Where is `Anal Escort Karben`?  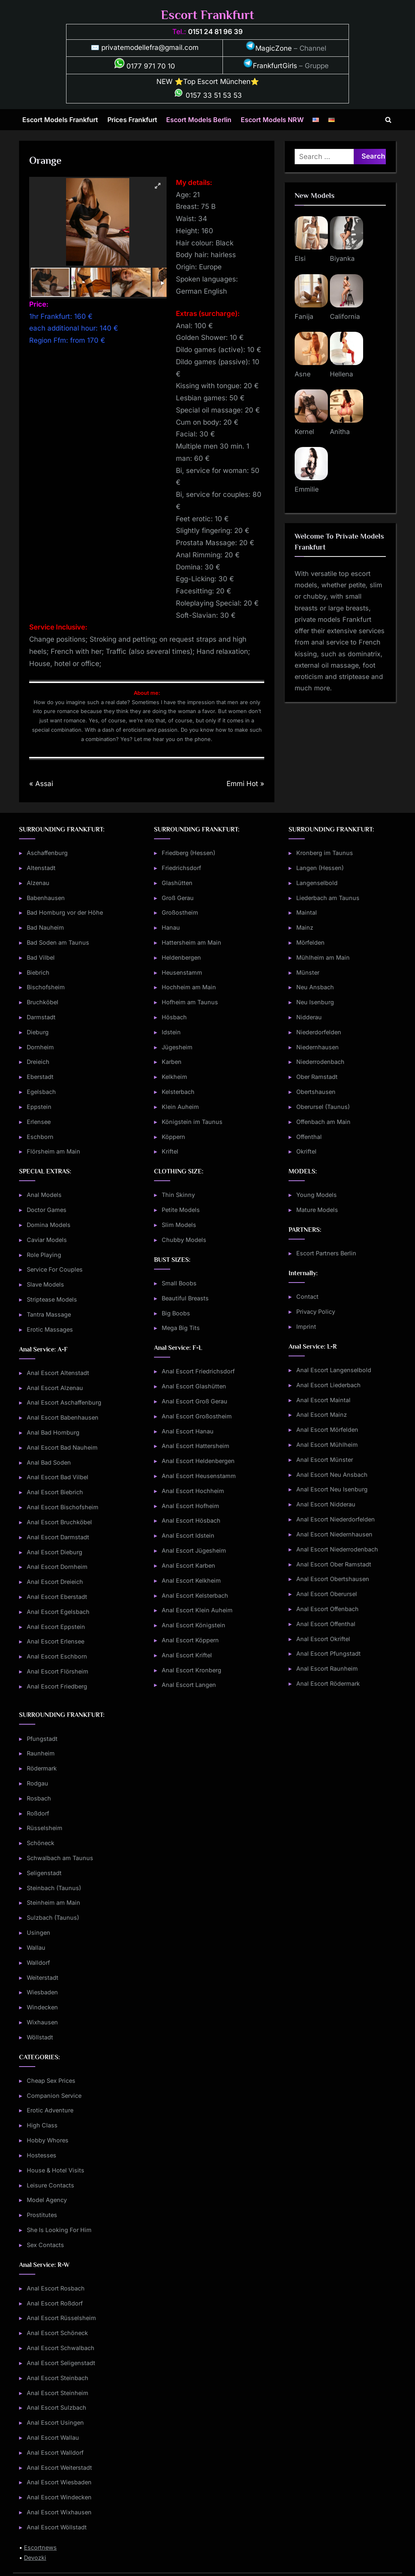 Anal Escort Karben is located at coordinates (188, 1565).